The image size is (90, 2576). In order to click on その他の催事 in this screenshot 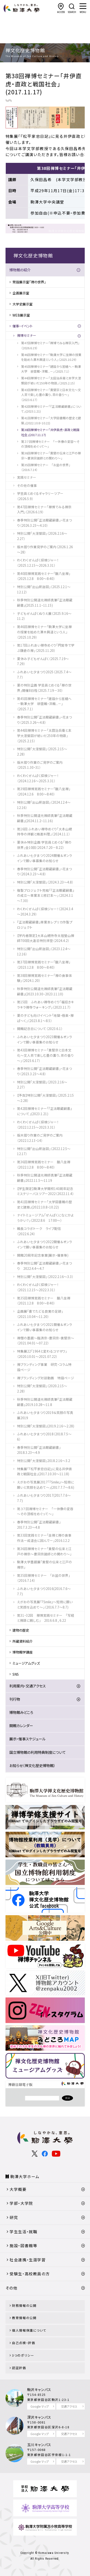, I will do `click(27, 485)`.